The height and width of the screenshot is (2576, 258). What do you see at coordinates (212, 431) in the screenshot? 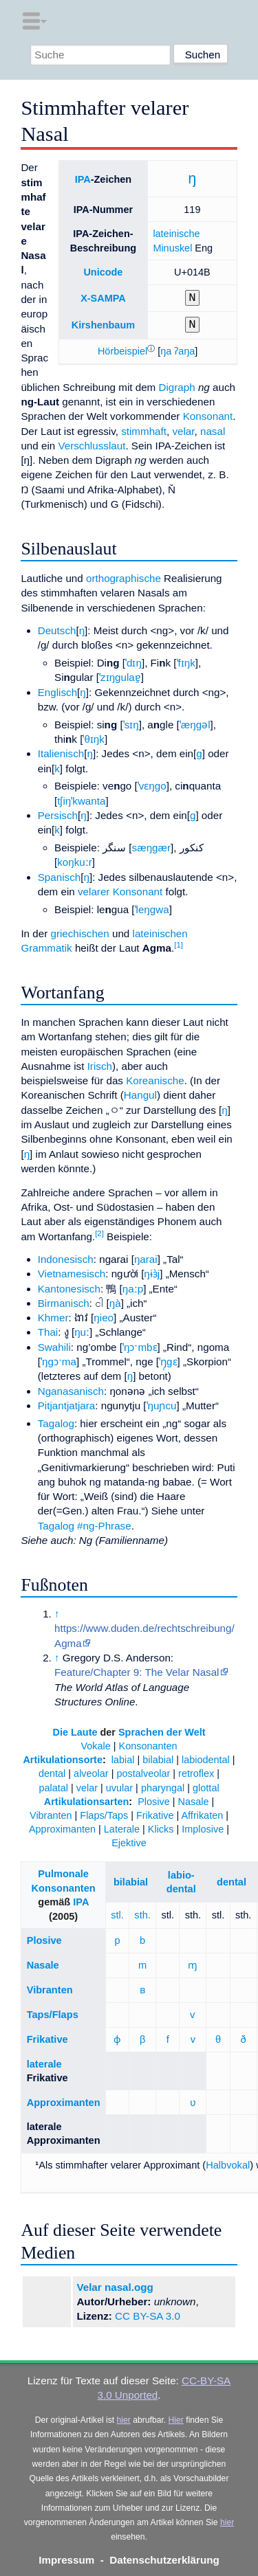
I see `nasal` at bounding box center [212, 431].